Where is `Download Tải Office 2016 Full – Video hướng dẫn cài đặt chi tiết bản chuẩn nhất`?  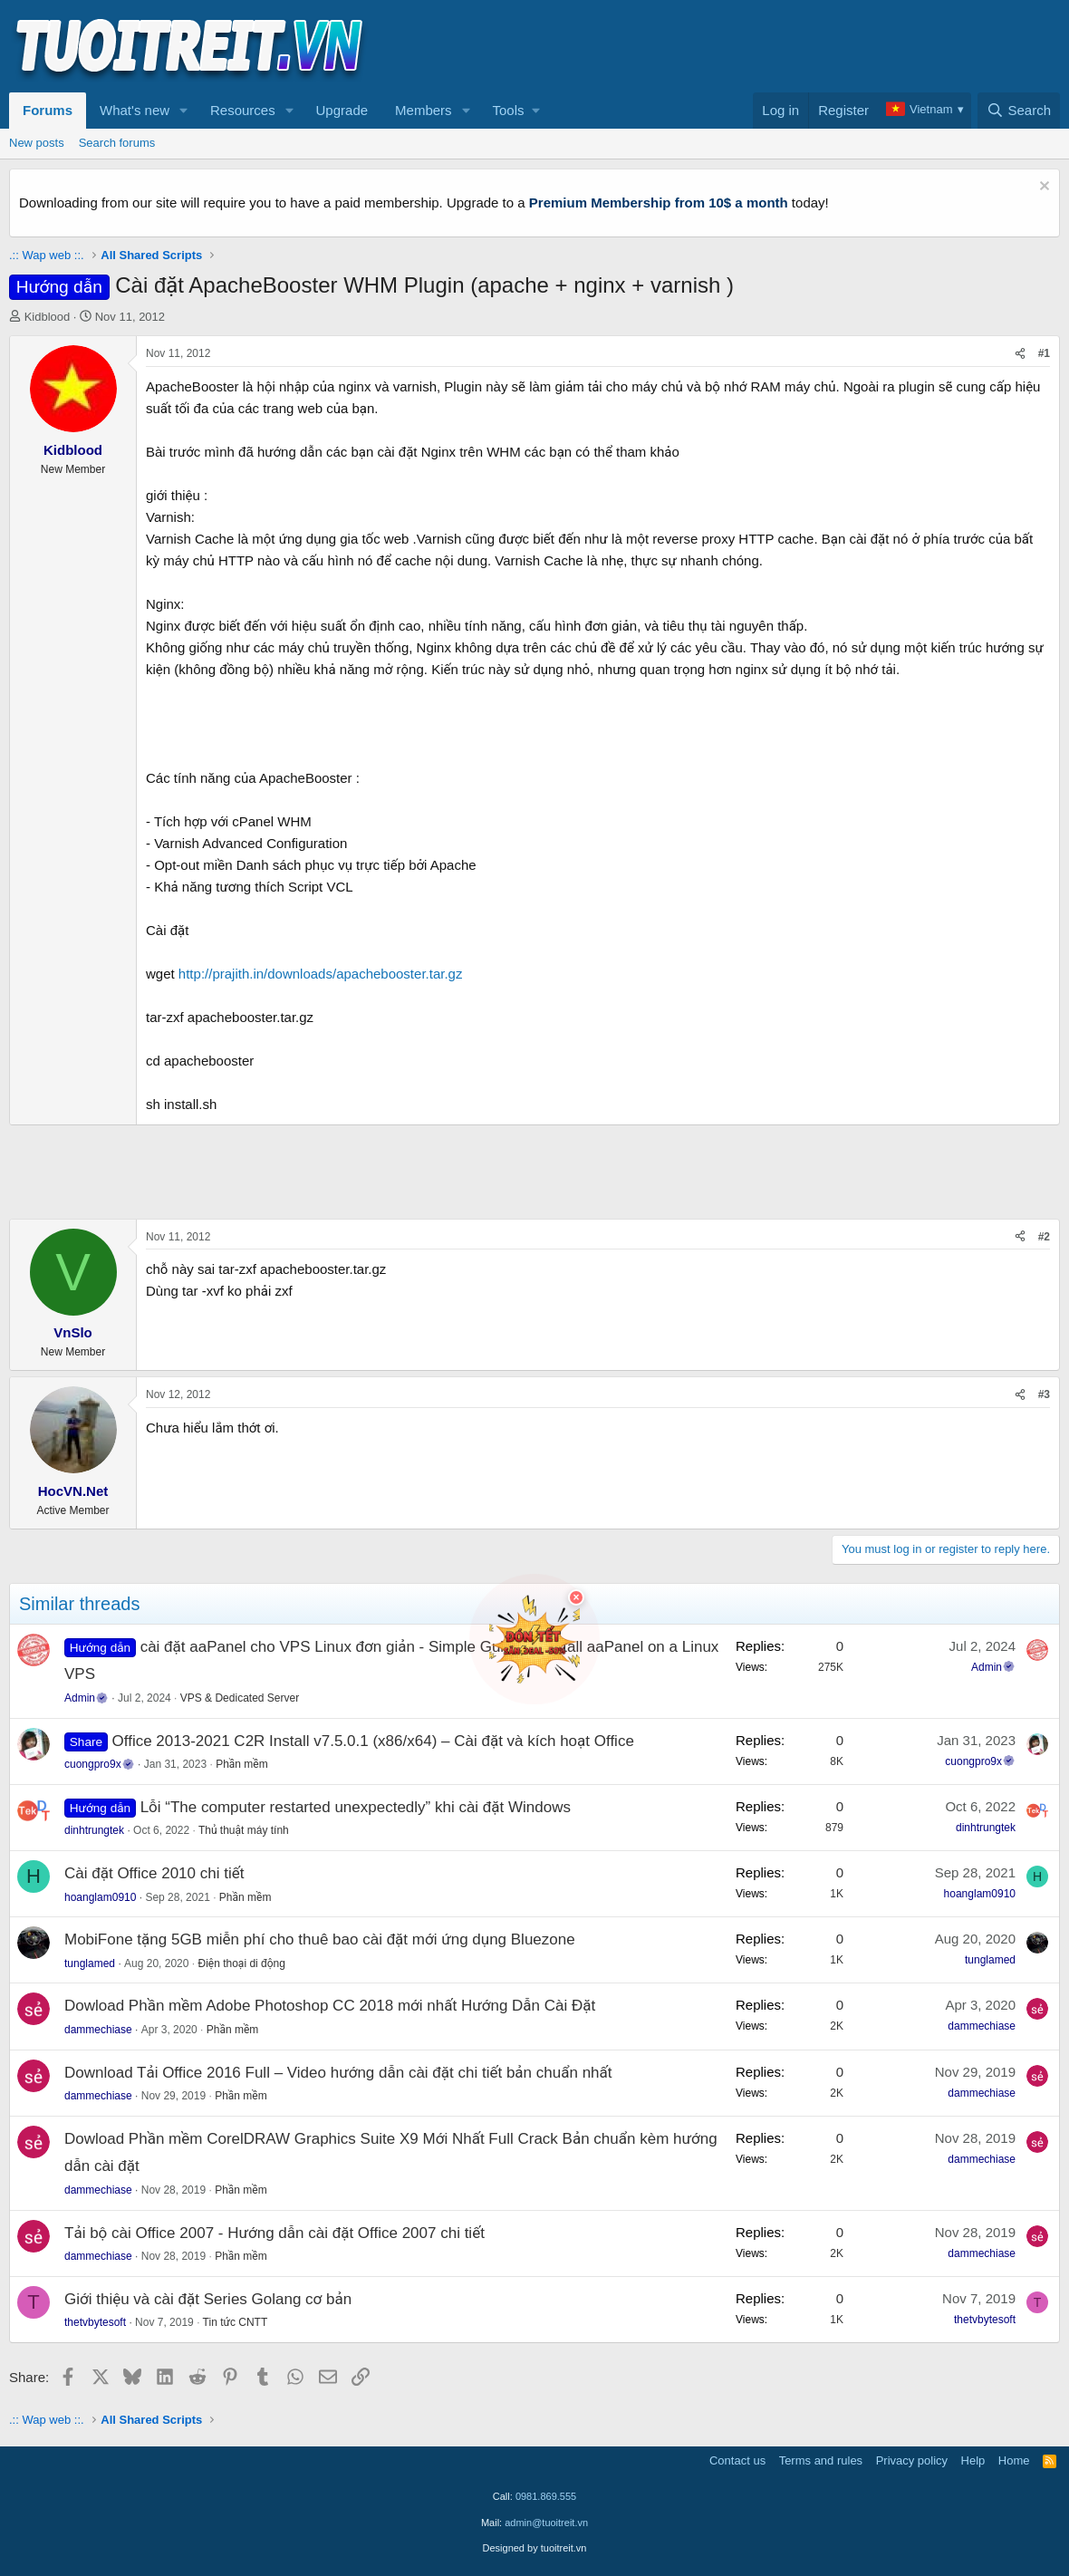
Download Tải Office 2016 Full – Video hướng dẫn cài đặt chi tiết bản chuẩn nhất is located at coordinates (338, 2072).